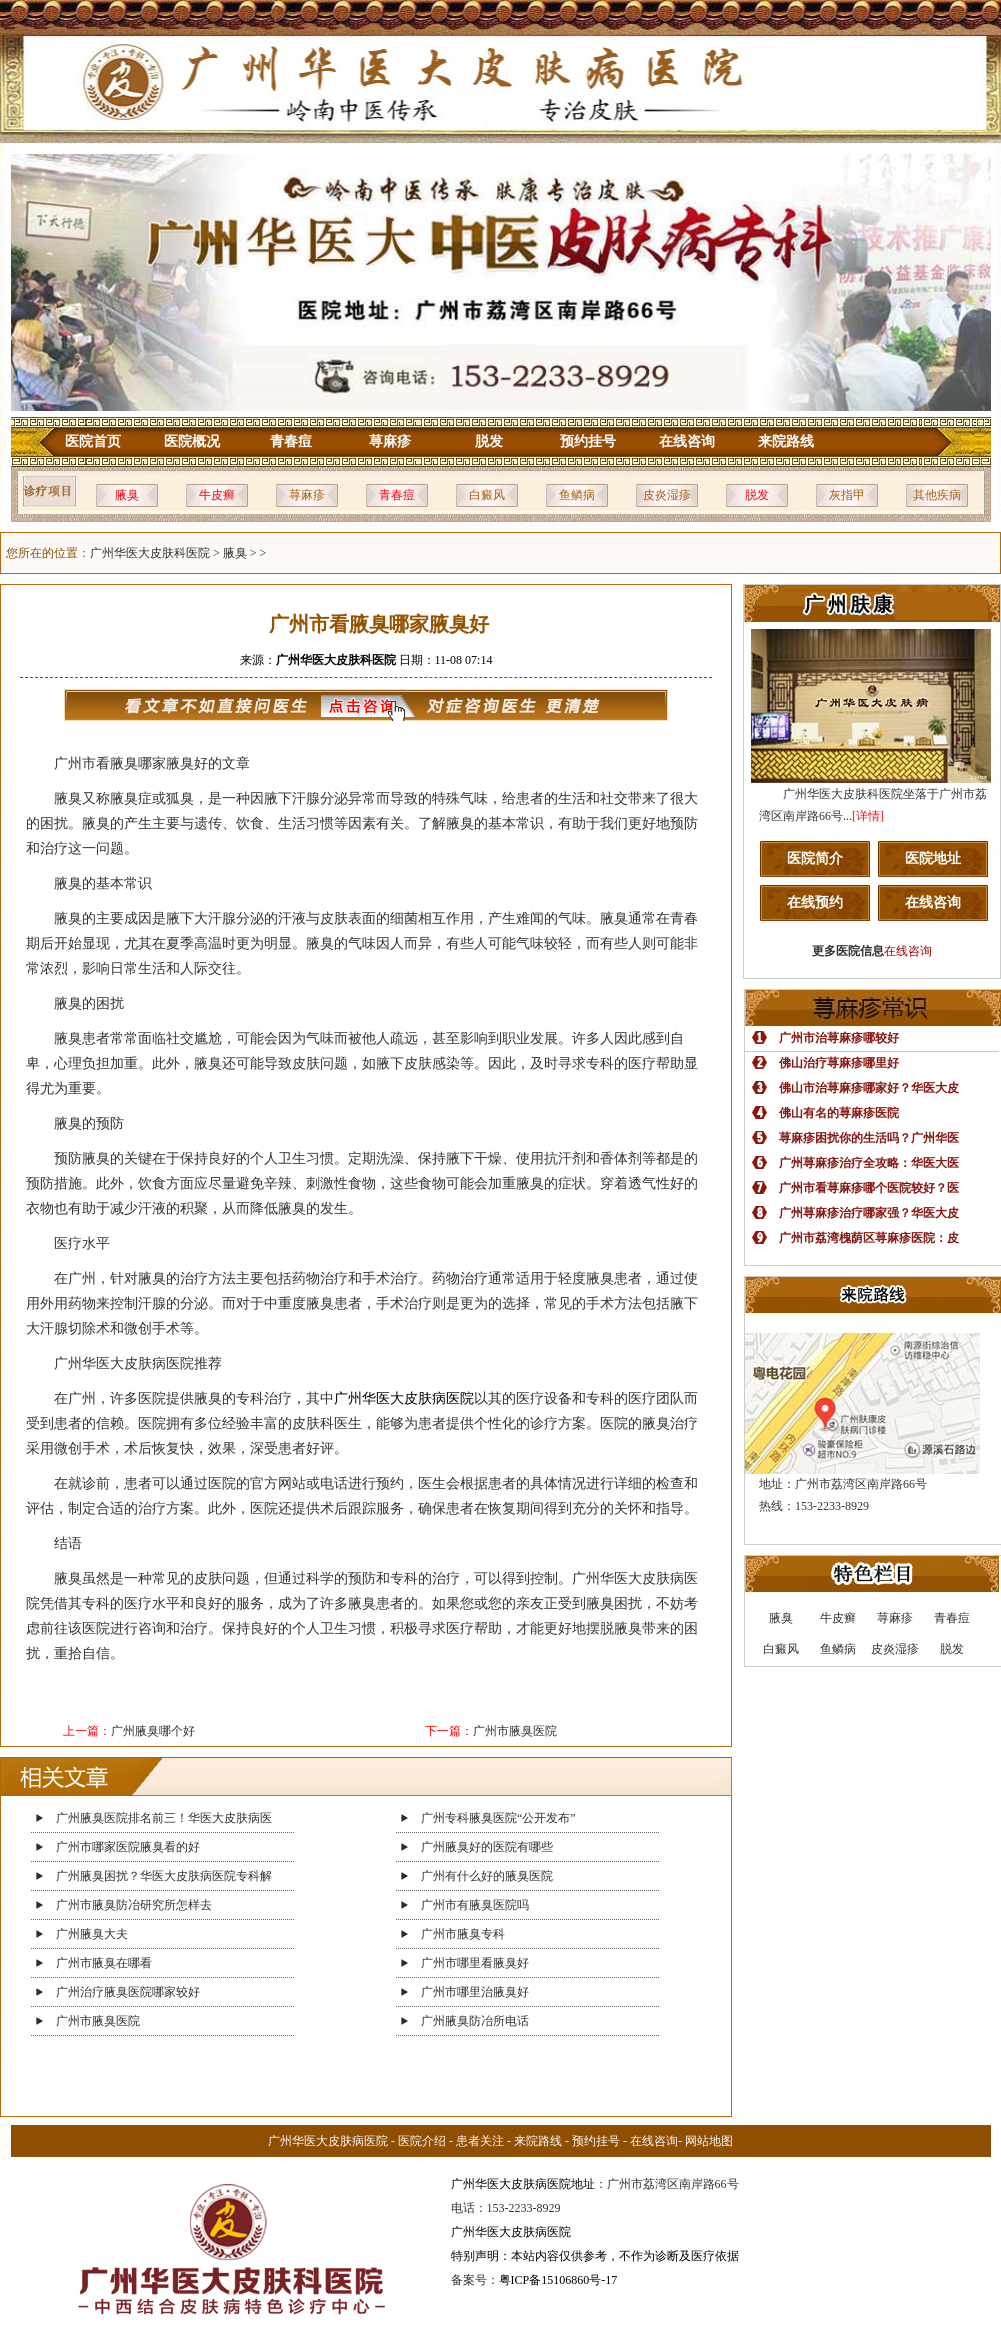  I want to click on 广州市有腋臭医院吗, so click(475, 1905).